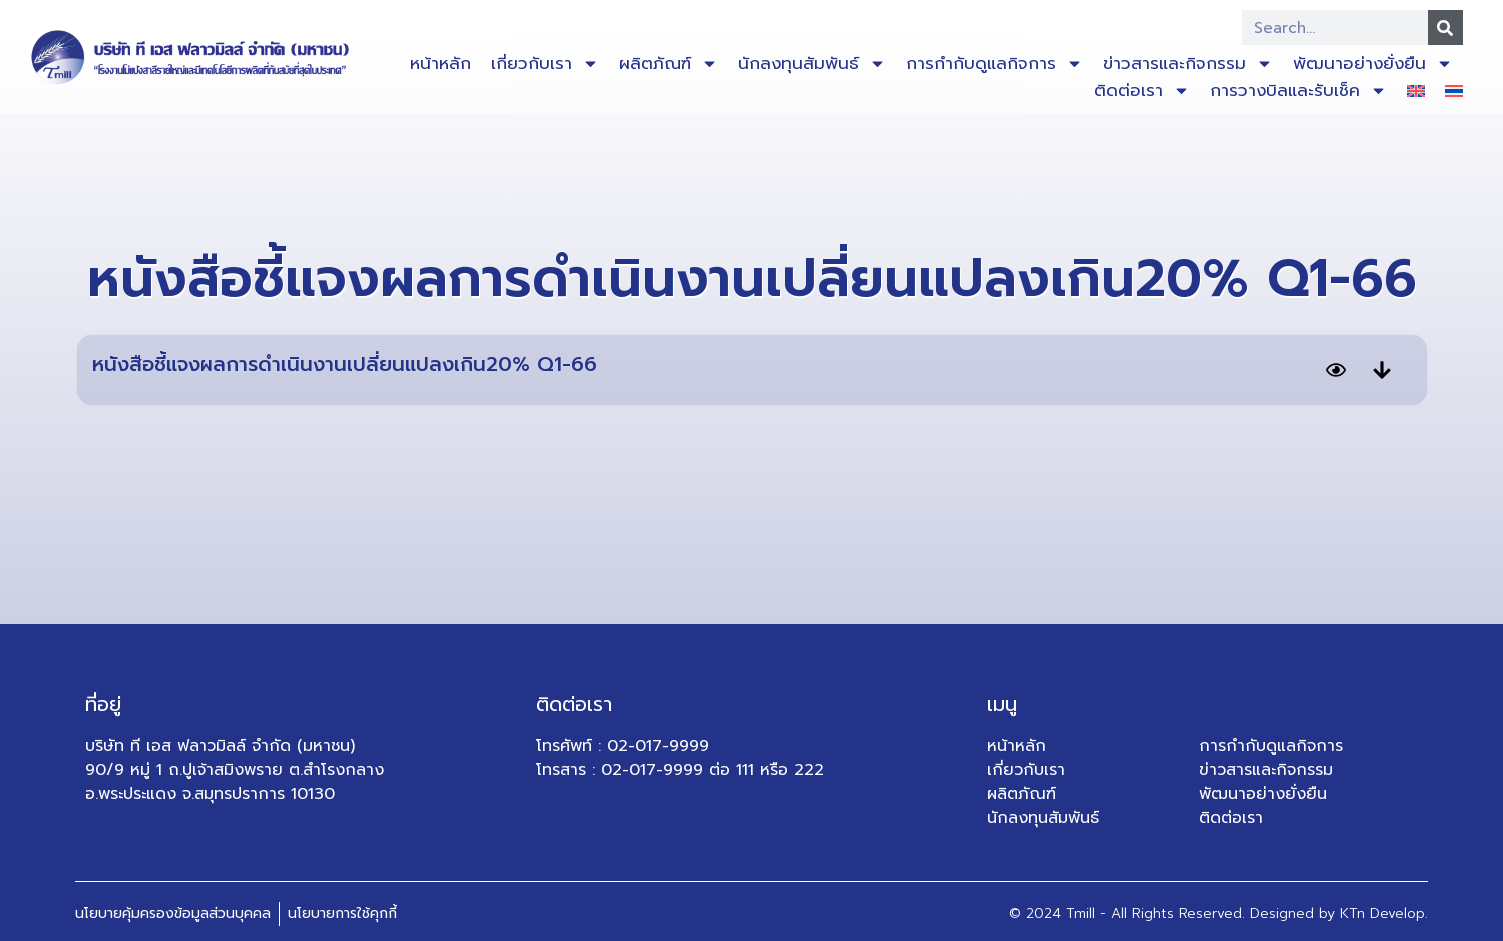 This screenshot has width=1503, height=941. What do you see at coordinates (440, 63) in the screenshot?
I see `หน้าหลัก` at bounding box center [440, 63].